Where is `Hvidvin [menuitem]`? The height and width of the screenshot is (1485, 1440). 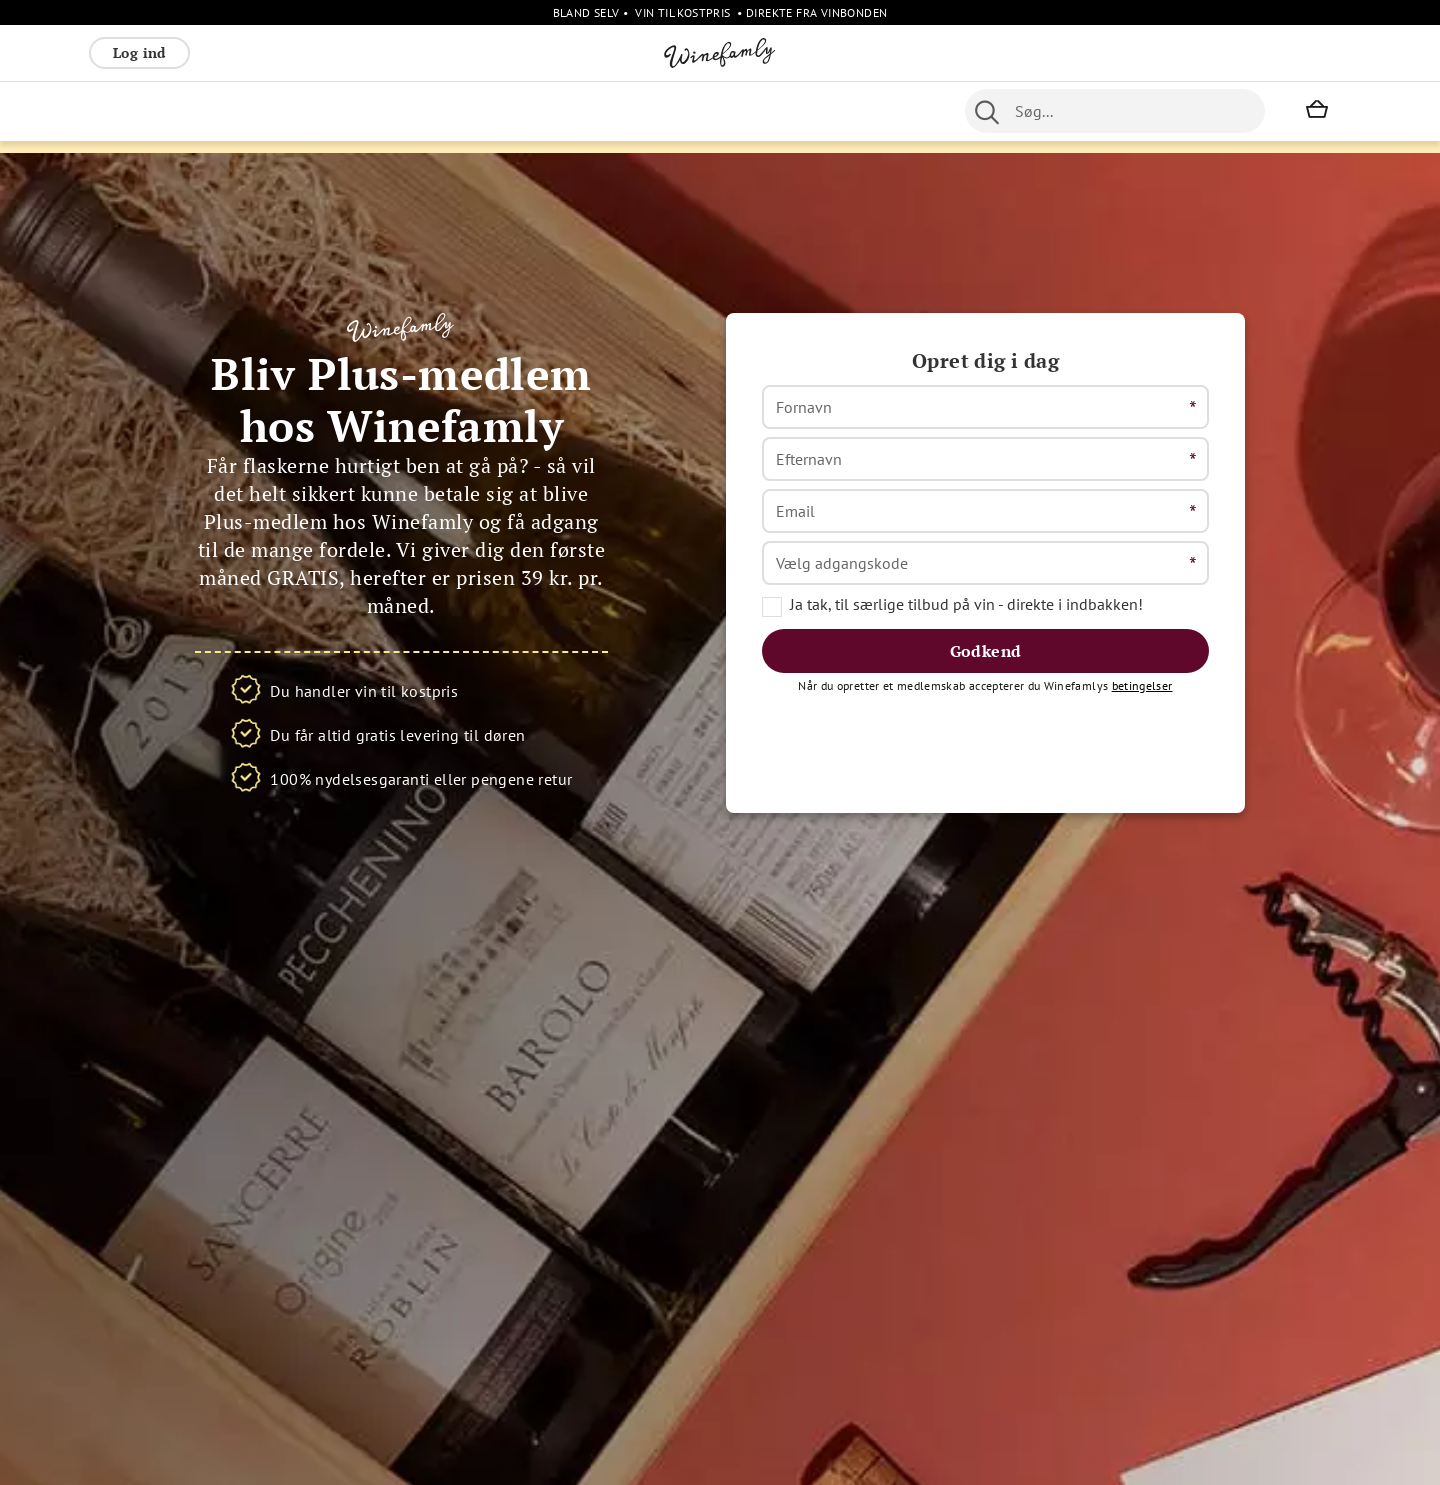 Hvidvin [menuitem] is located at coordinates (191, 111).